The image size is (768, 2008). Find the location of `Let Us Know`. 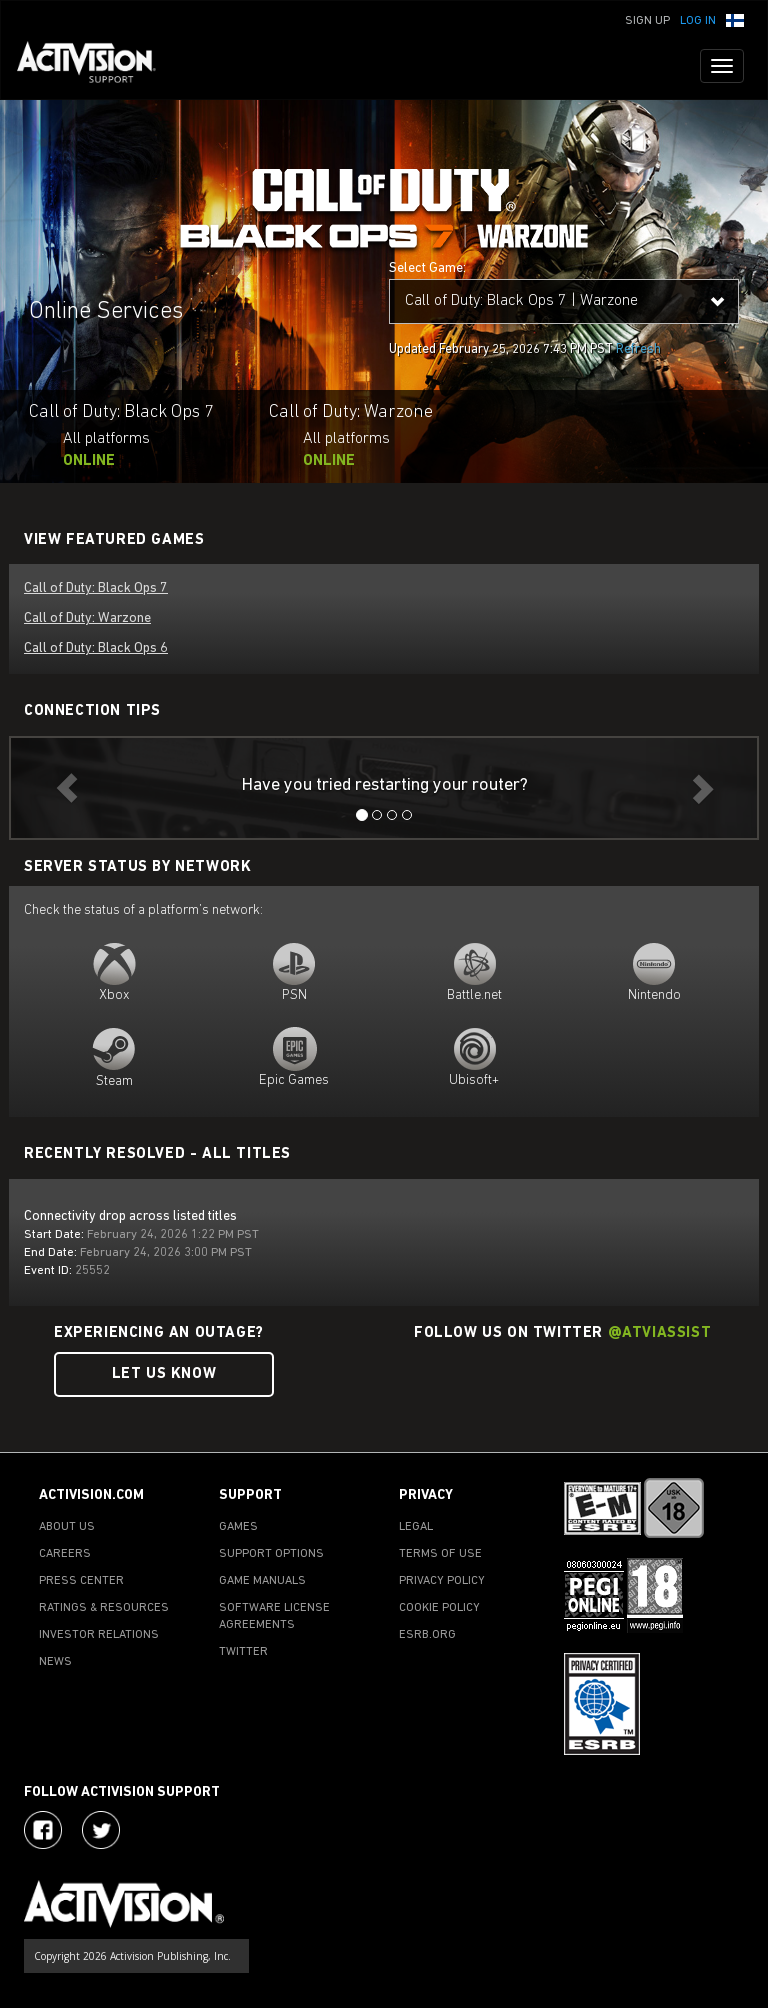

Let Us Know is located at coordinates (164, 1374).